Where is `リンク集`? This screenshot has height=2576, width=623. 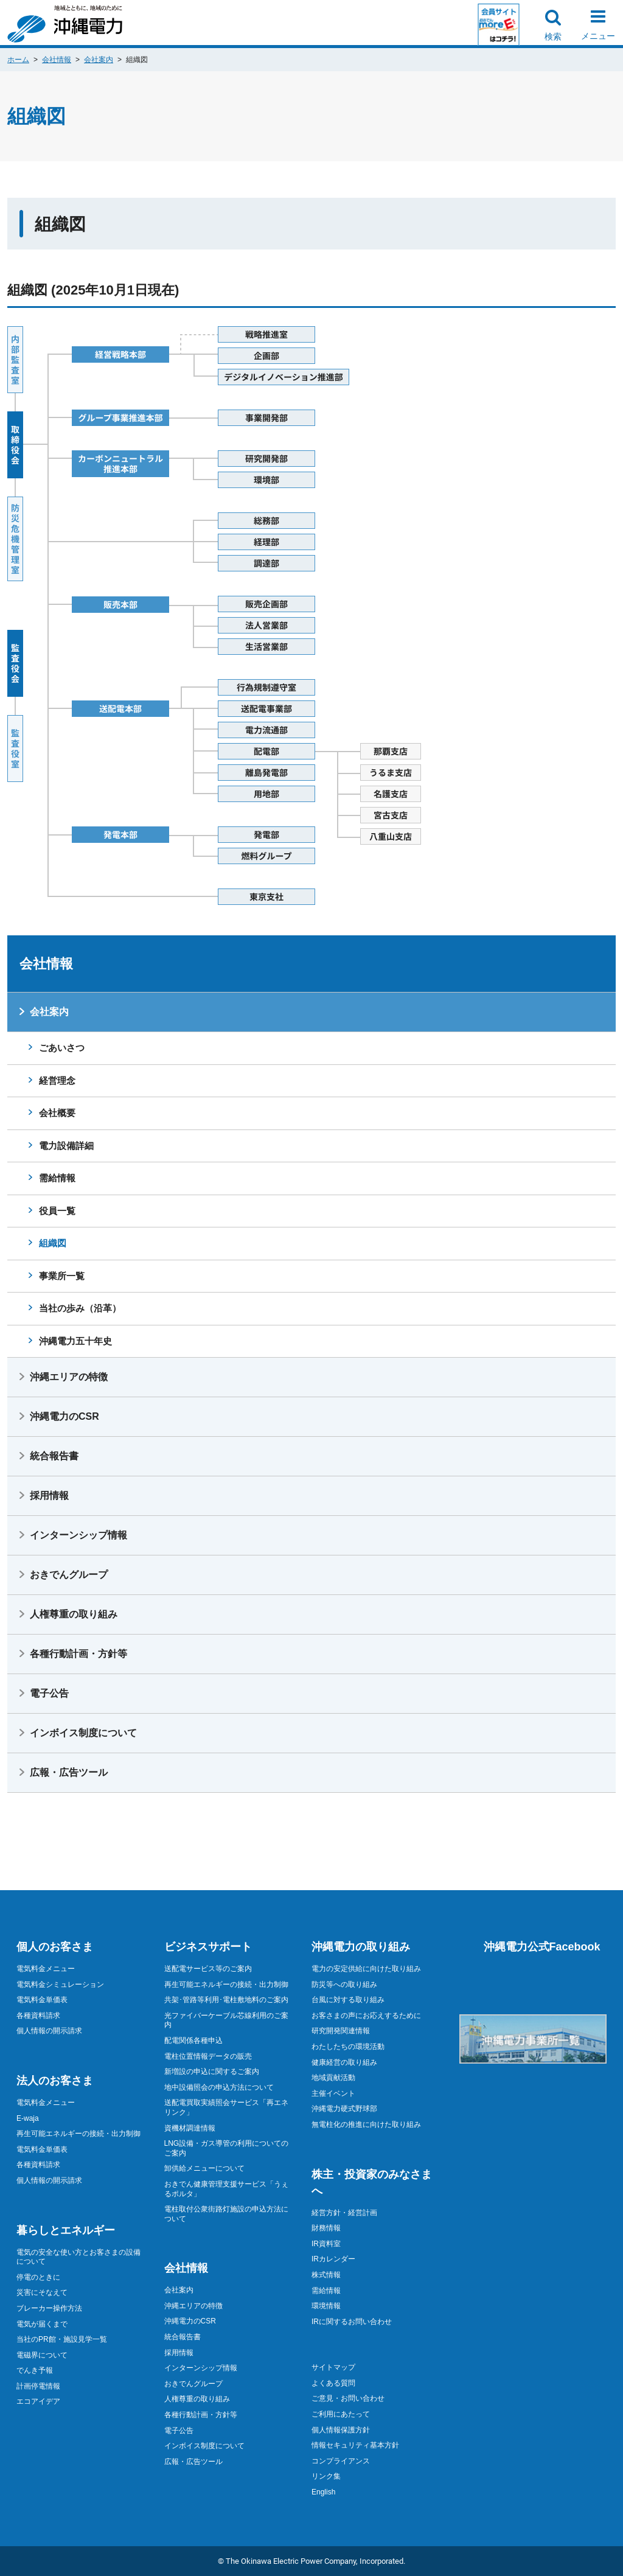
リンク集 is located at coordinates (326, 2476).